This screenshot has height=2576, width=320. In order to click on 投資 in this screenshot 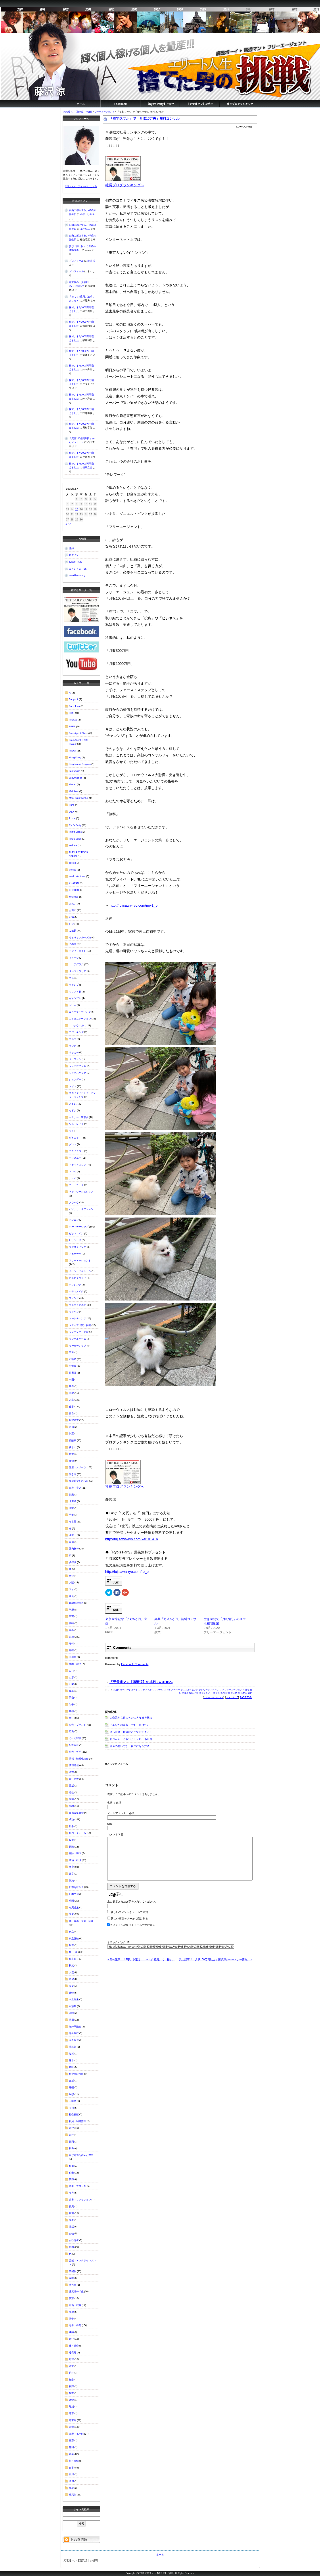, I will do `click(71, 1839)`.